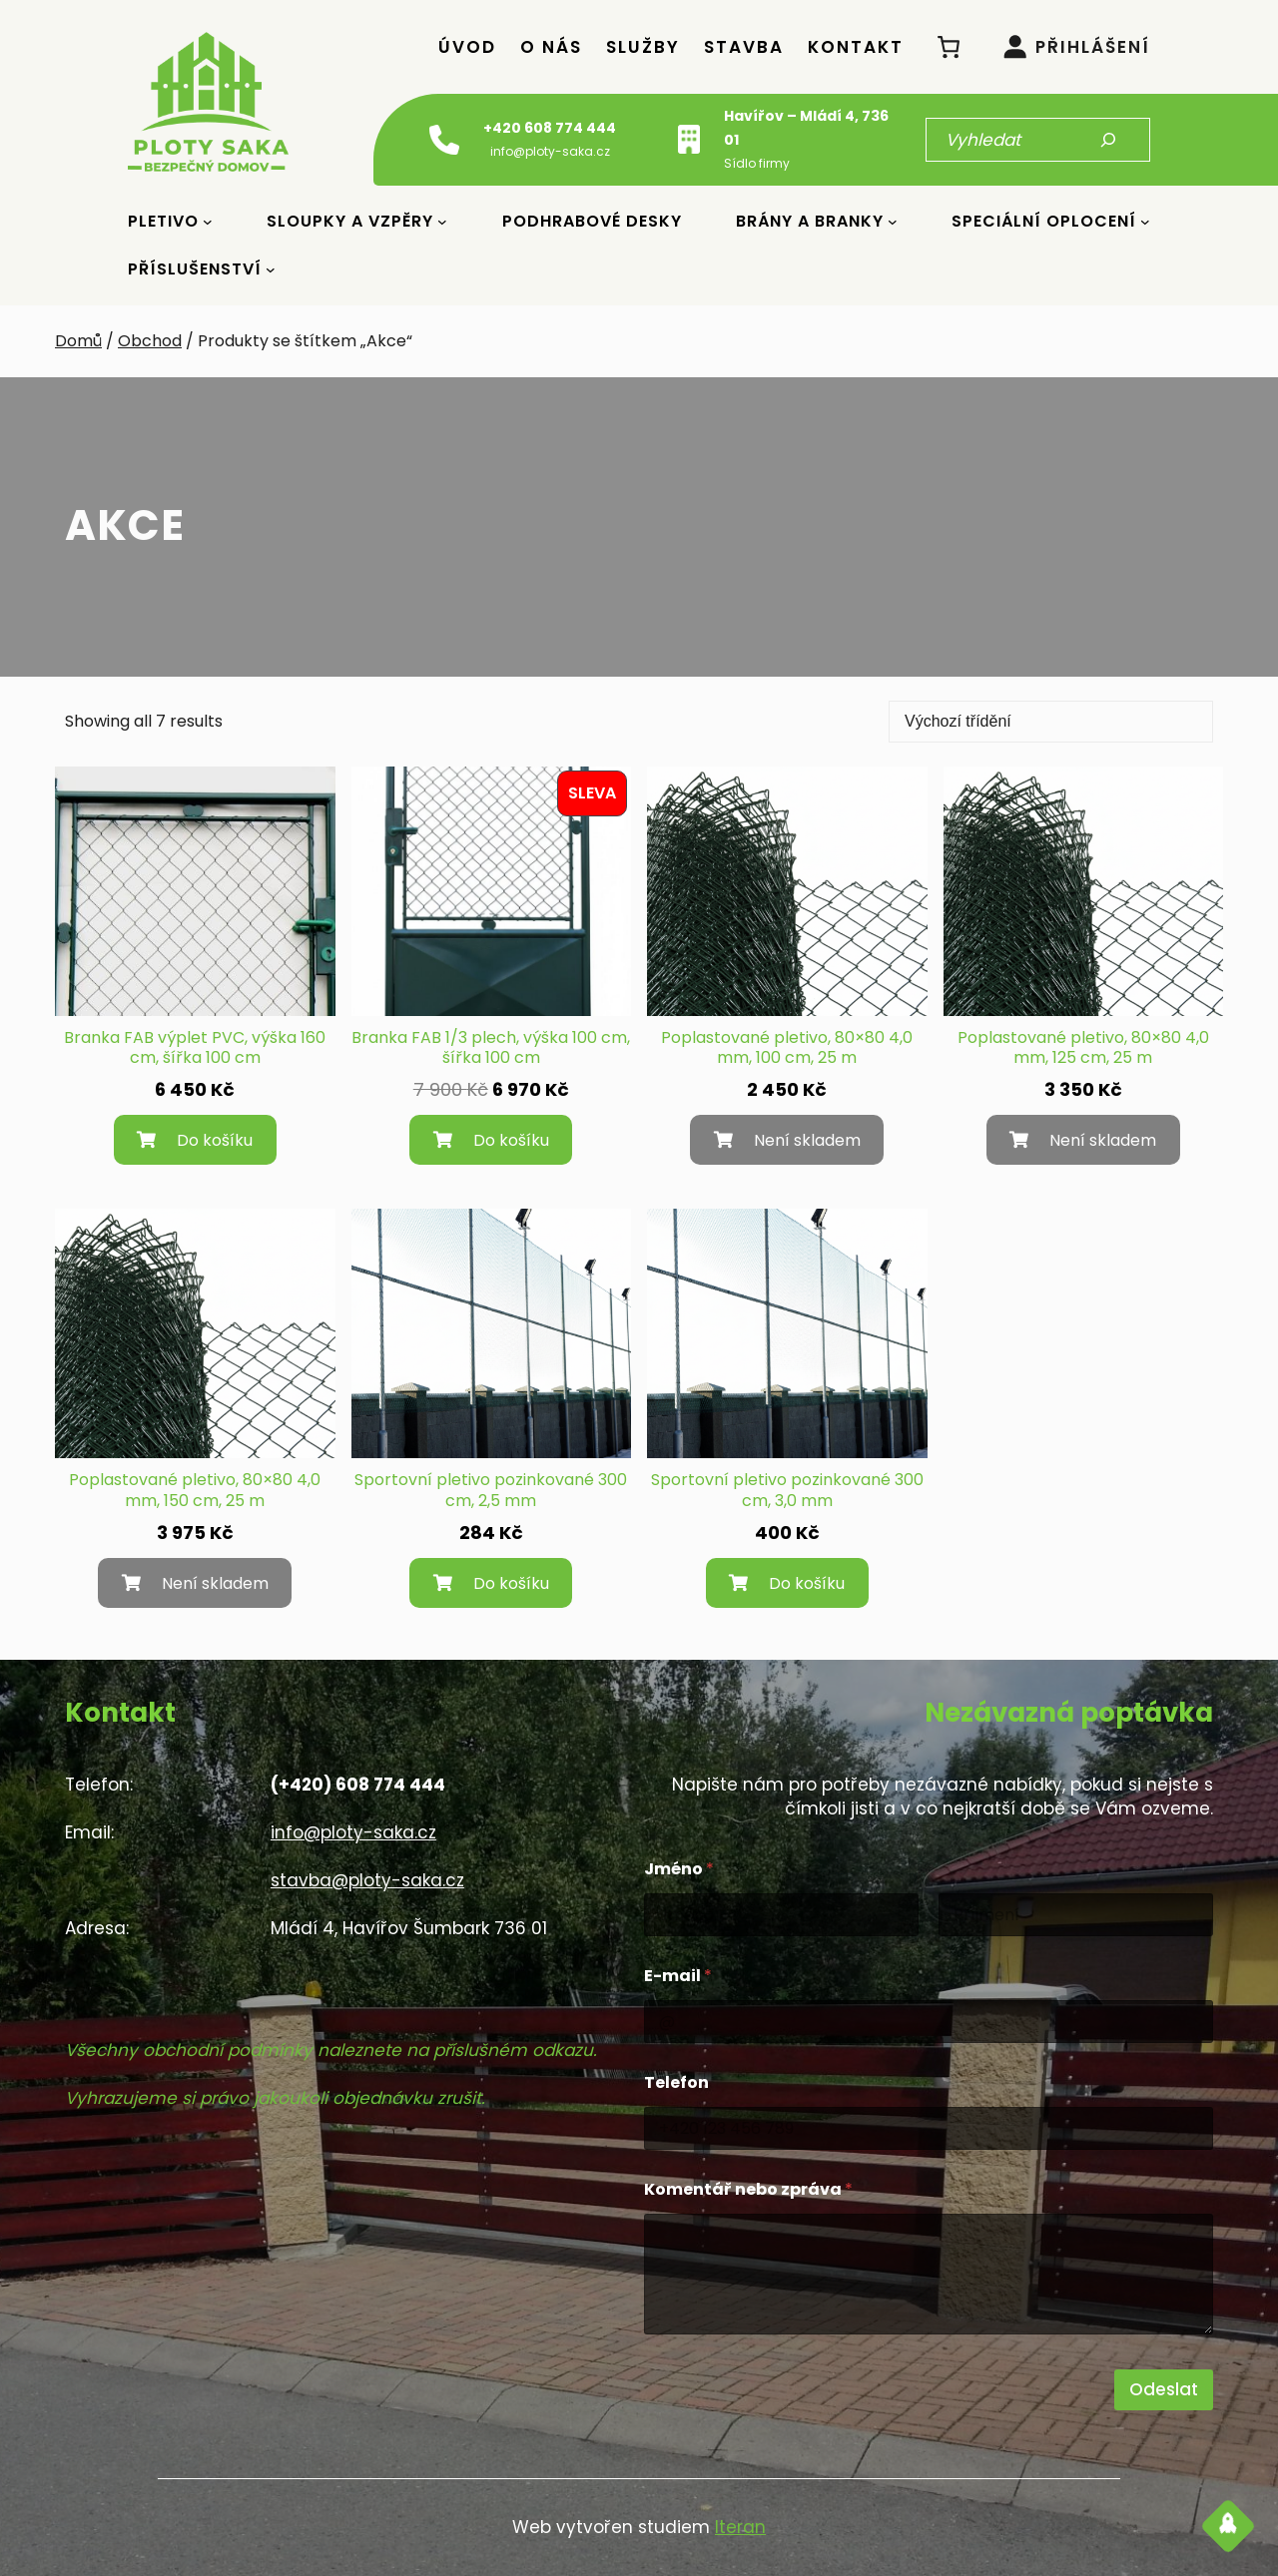 This screenshot has height=2576, width=1278. I want to click on Brány a Branky, so click(810, 221).